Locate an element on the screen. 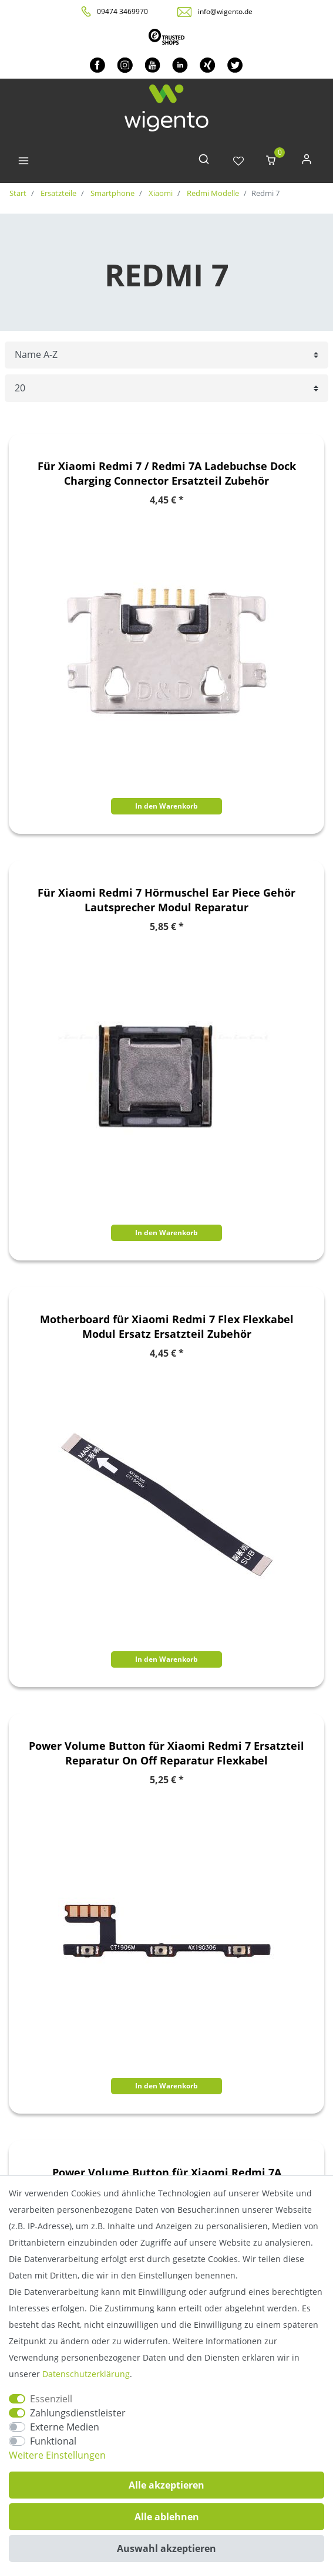 This screenshot has height=2576, width=333. Funktional is located at coordinates (53, 2441).